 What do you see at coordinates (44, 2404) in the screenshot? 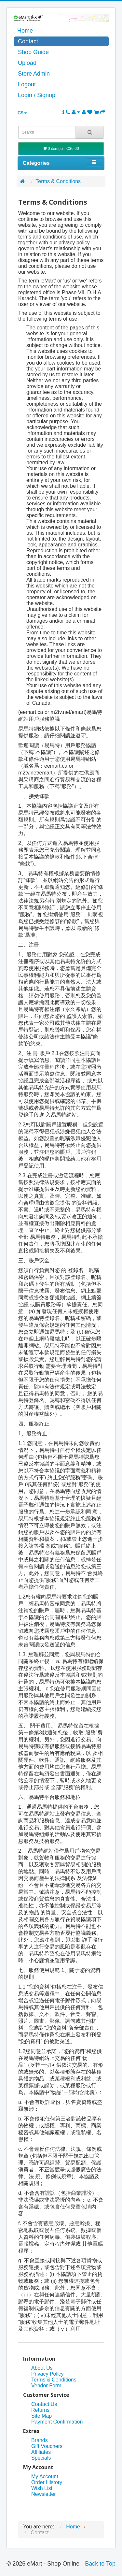
I see `Contact Us` at bounding box center [44, 2404].